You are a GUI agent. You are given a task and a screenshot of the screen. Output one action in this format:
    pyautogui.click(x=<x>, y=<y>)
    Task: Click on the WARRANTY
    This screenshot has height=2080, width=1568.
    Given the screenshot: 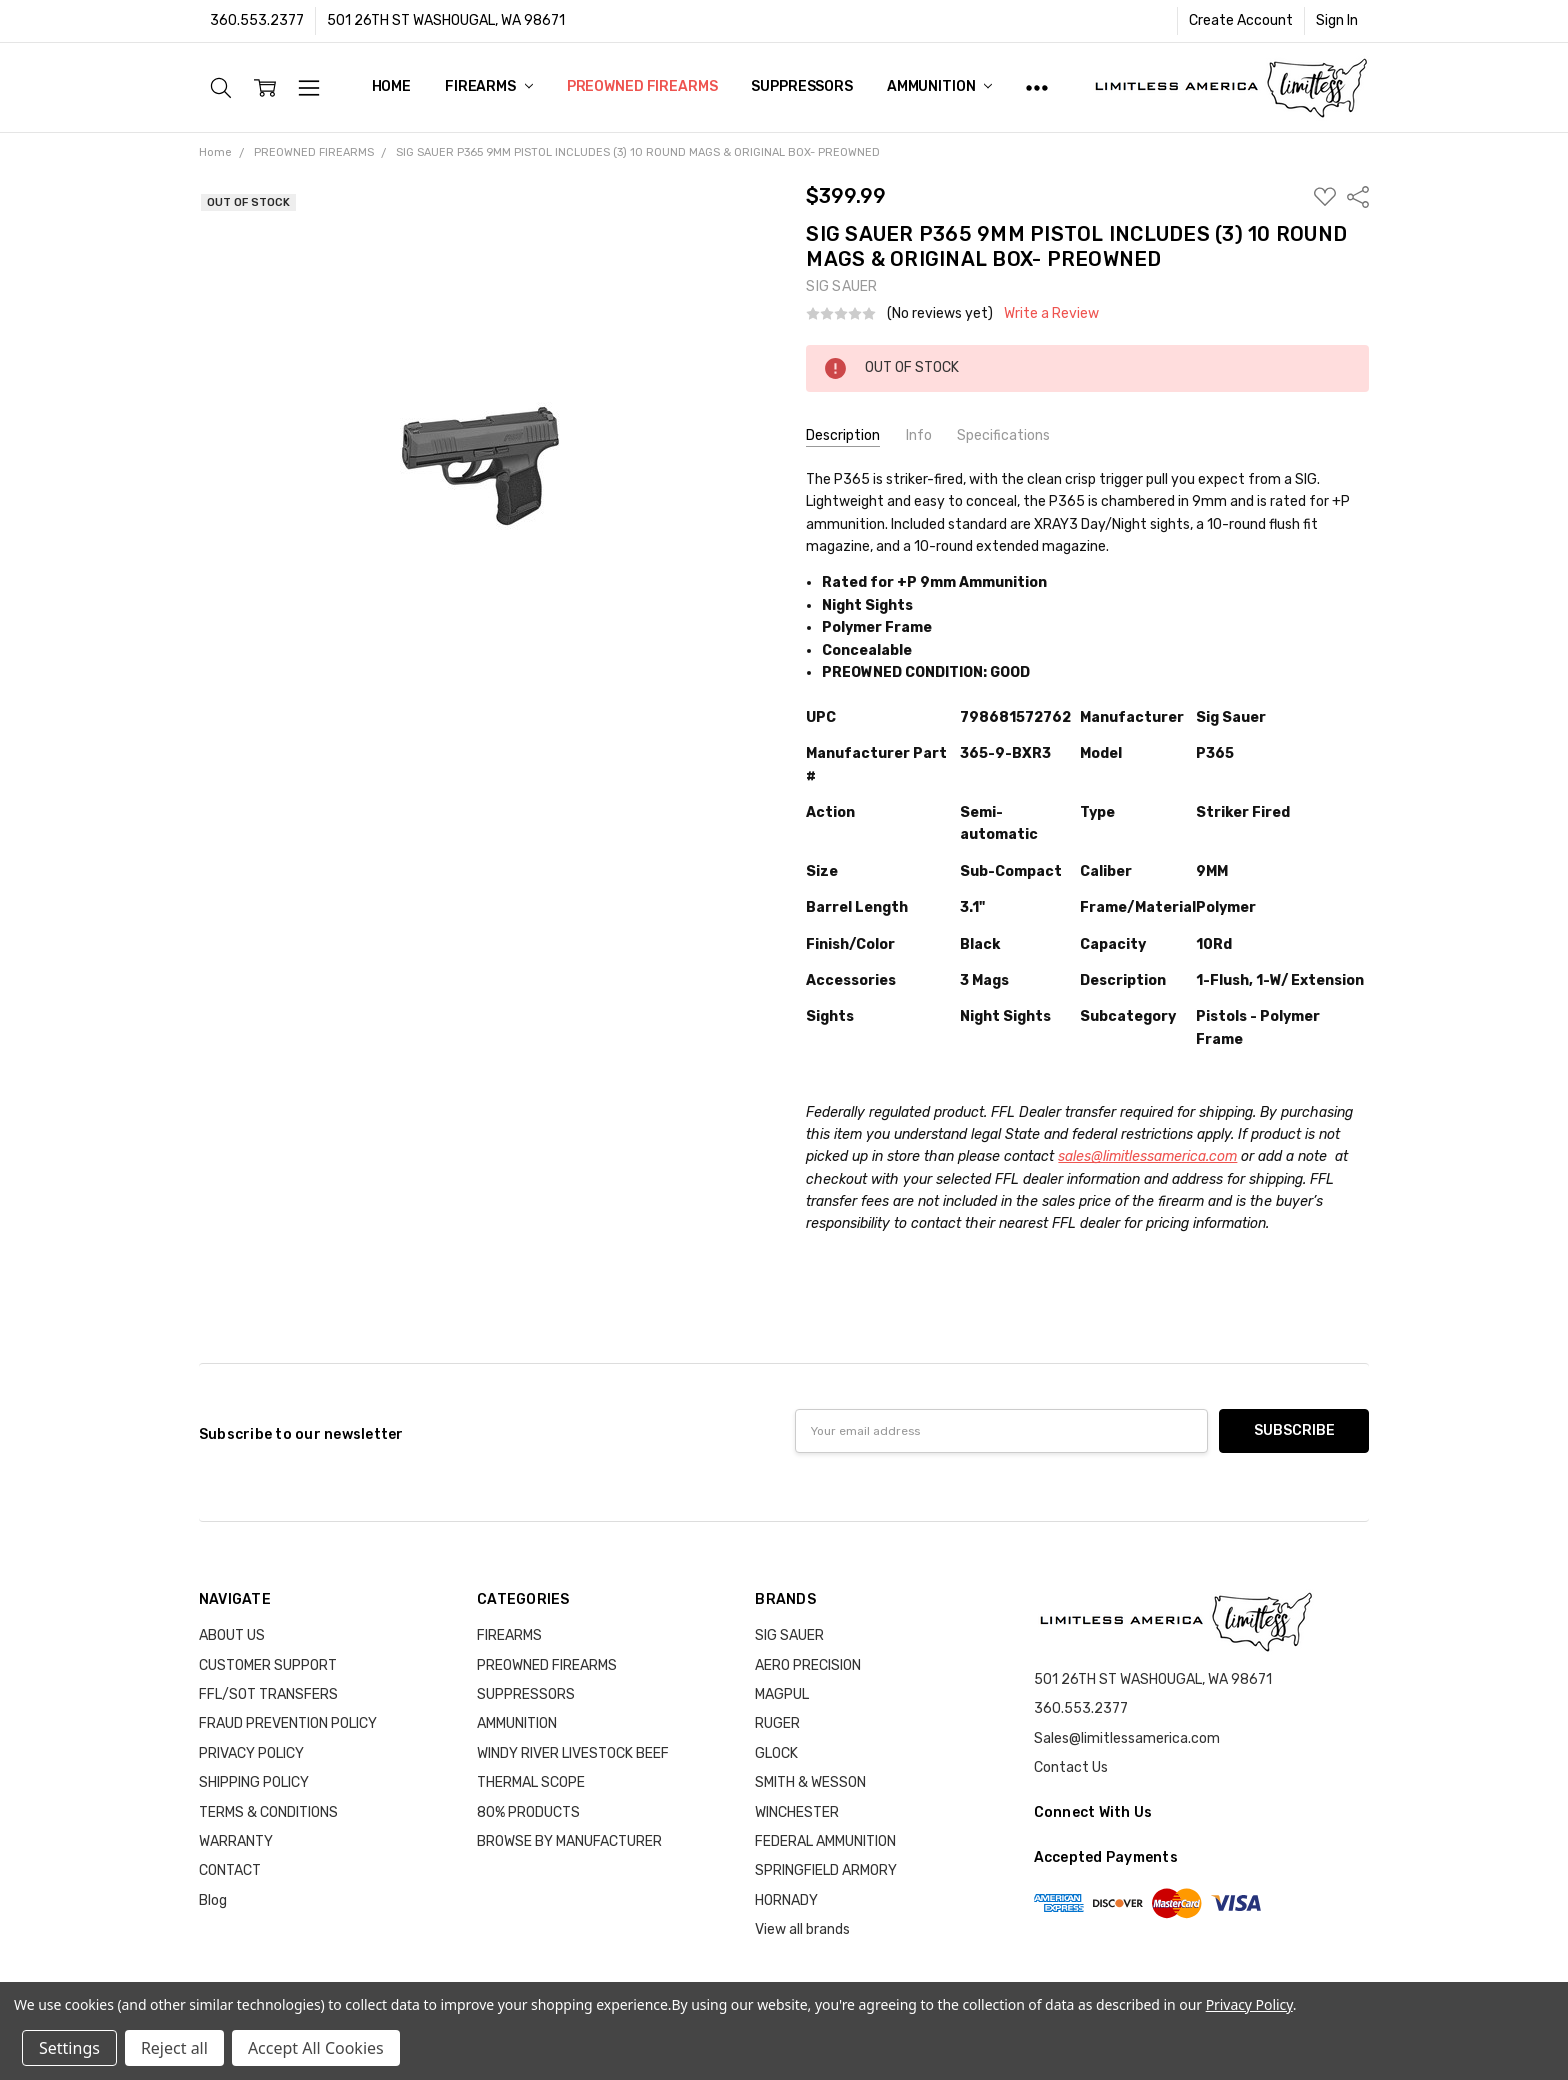 What is the action you would take?
    pyautogui.click(x=236, y=1841)
    